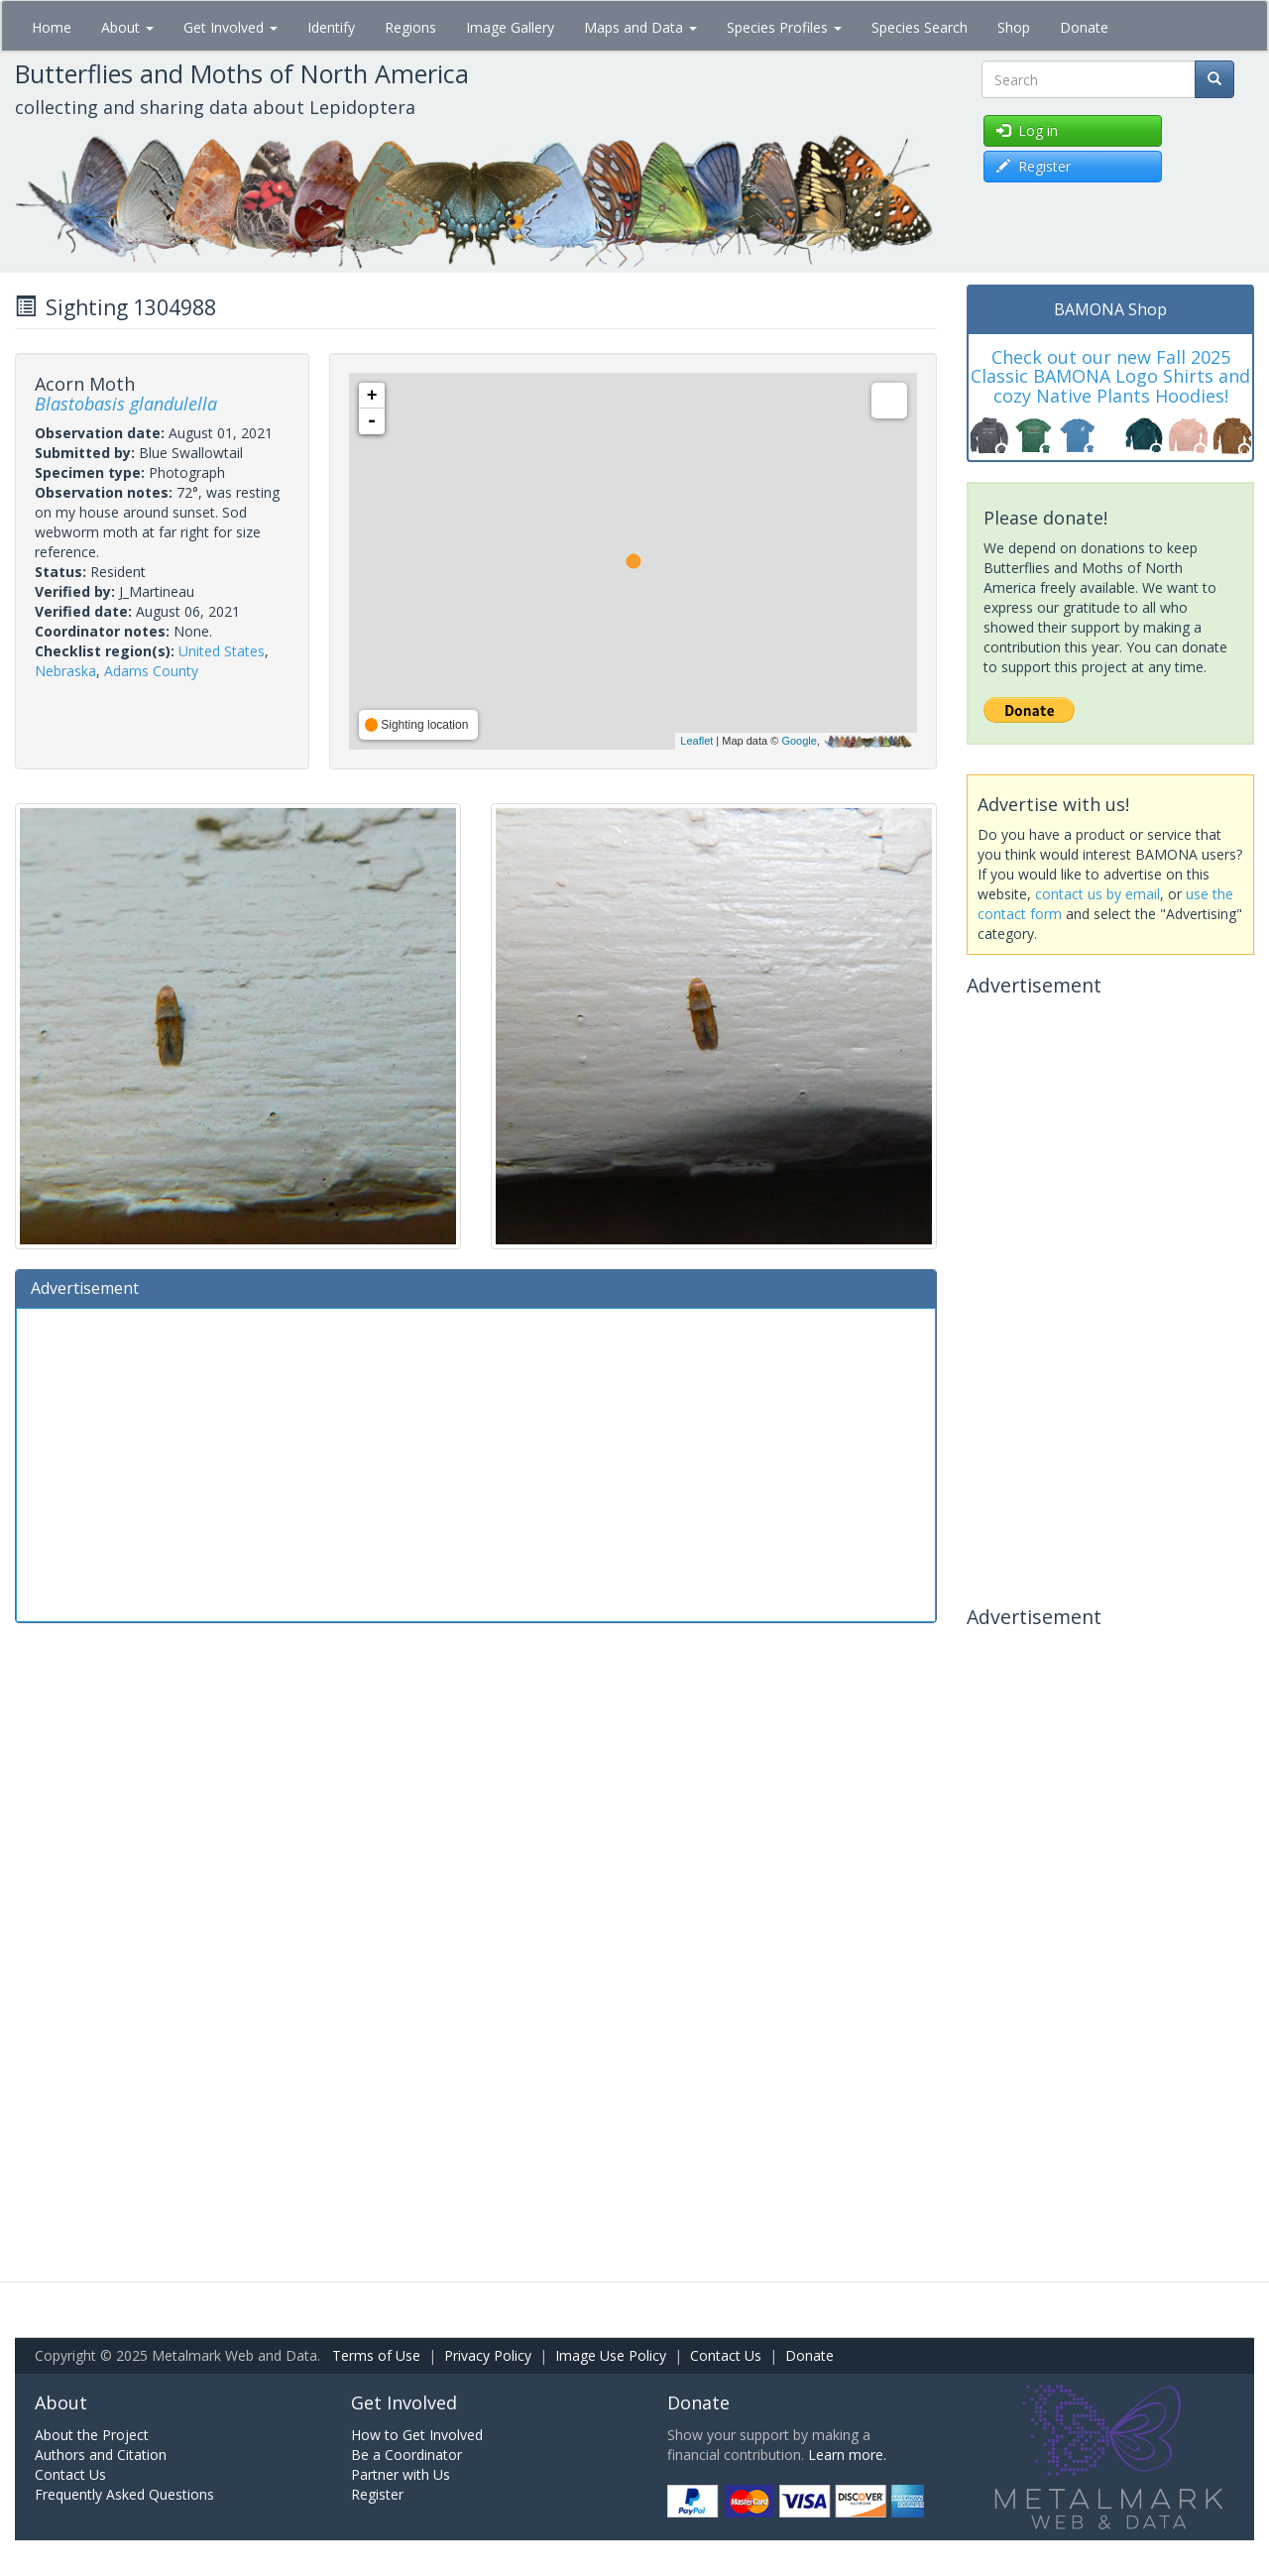 This screenshot has height=2576, width=1269. What do you see at coordinates (696, 741) in the screenshot?
I see `Leaflet` at bounding box center [696, 741].